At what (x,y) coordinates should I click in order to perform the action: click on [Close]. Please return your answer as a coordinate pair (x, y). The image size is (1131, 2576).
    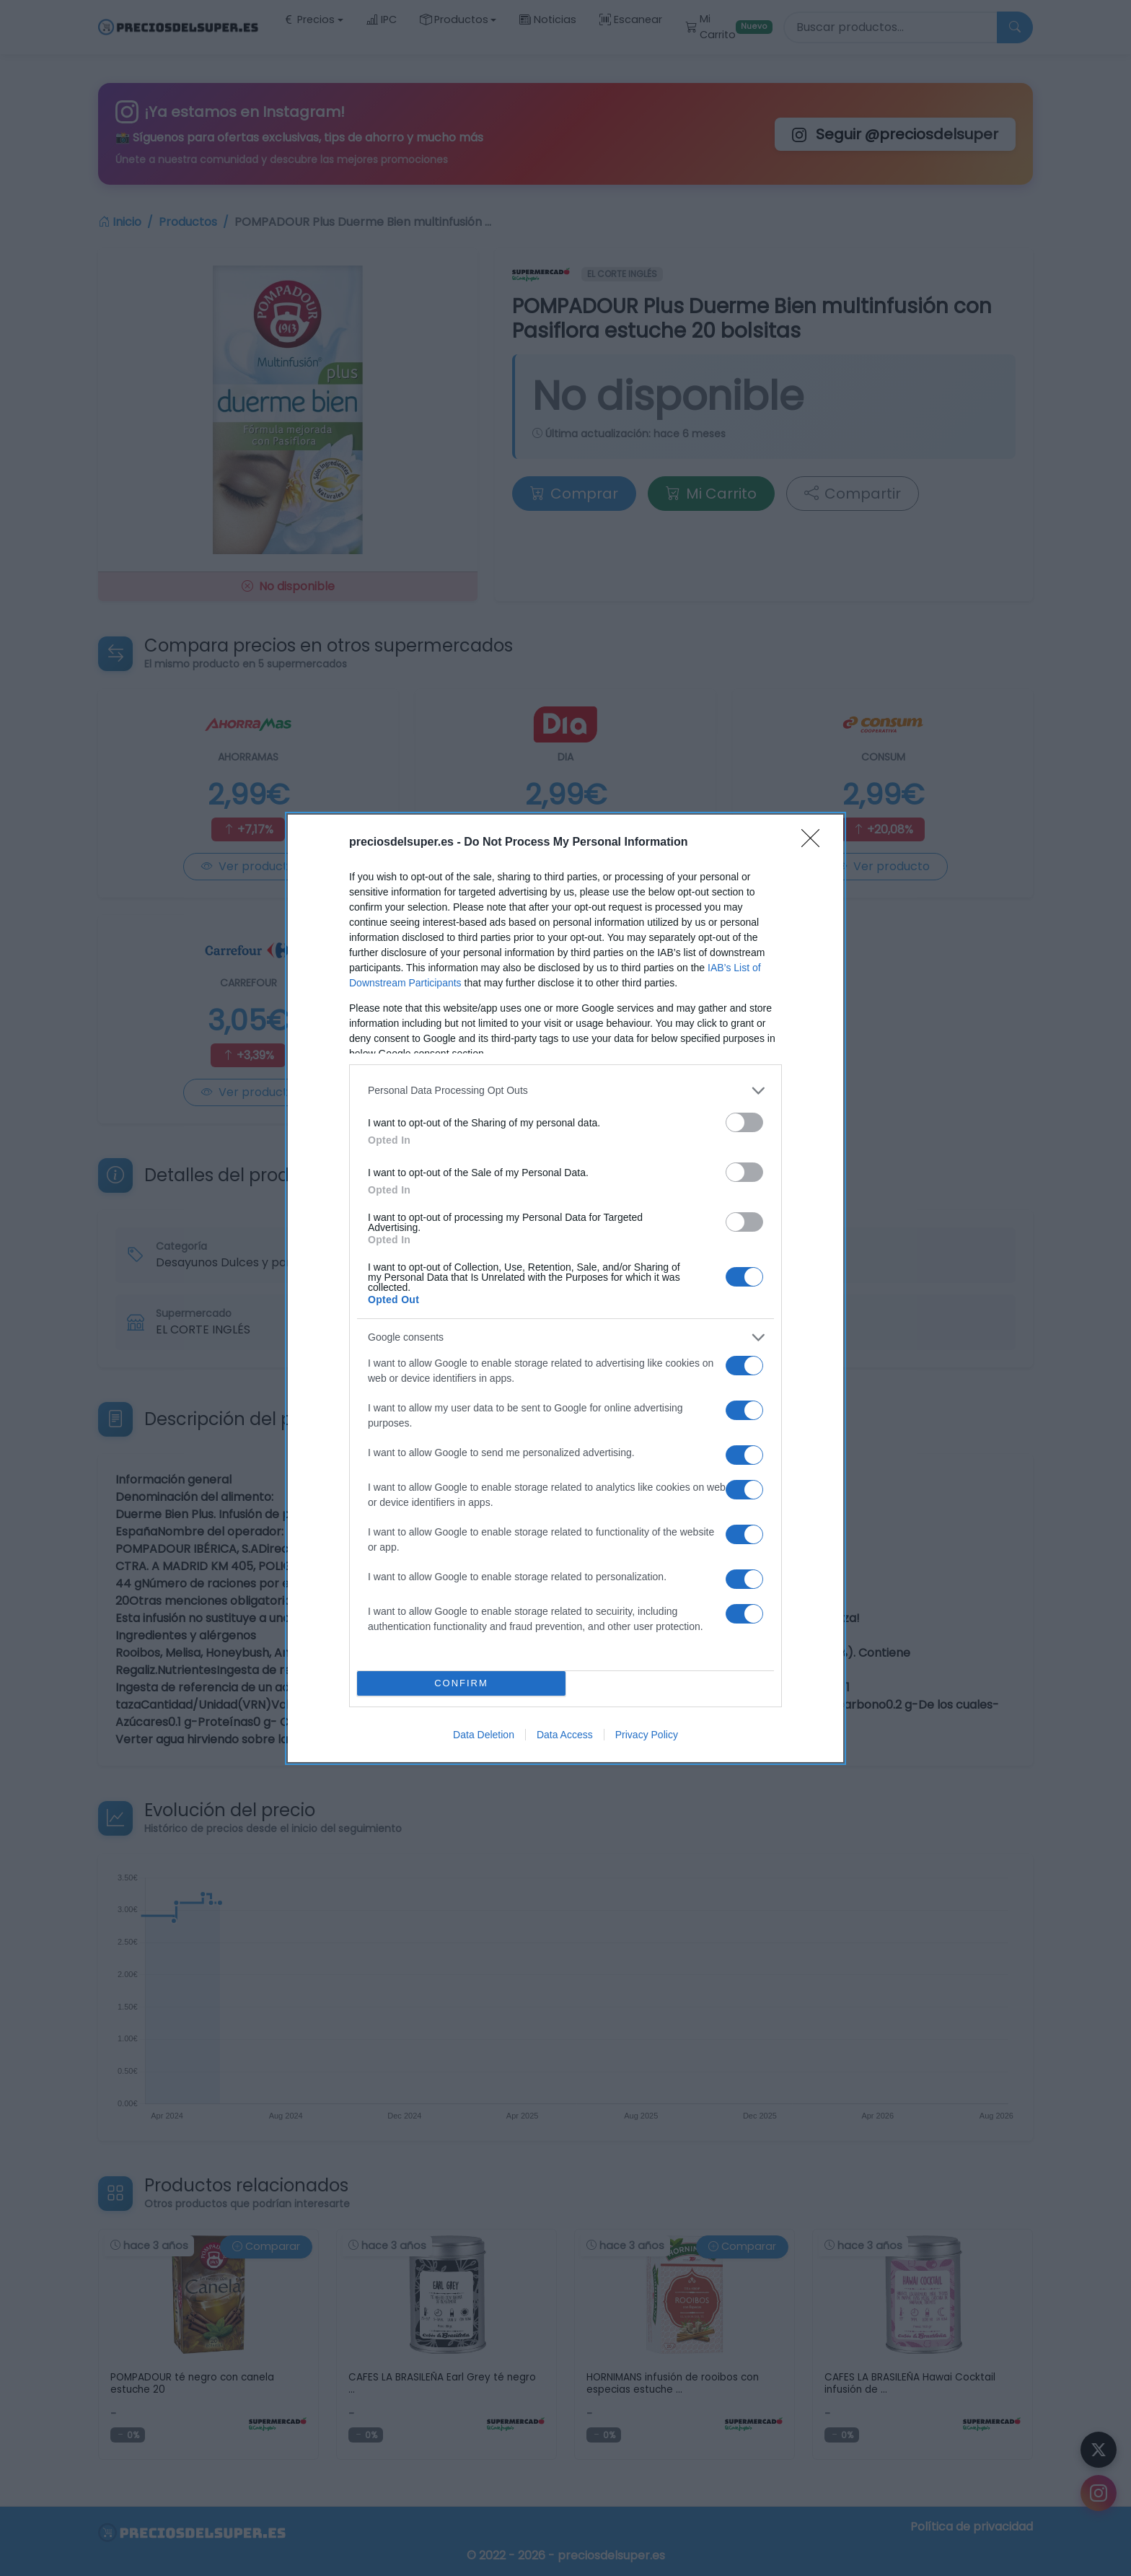
    Looking at the image, I should click on (815, 843).